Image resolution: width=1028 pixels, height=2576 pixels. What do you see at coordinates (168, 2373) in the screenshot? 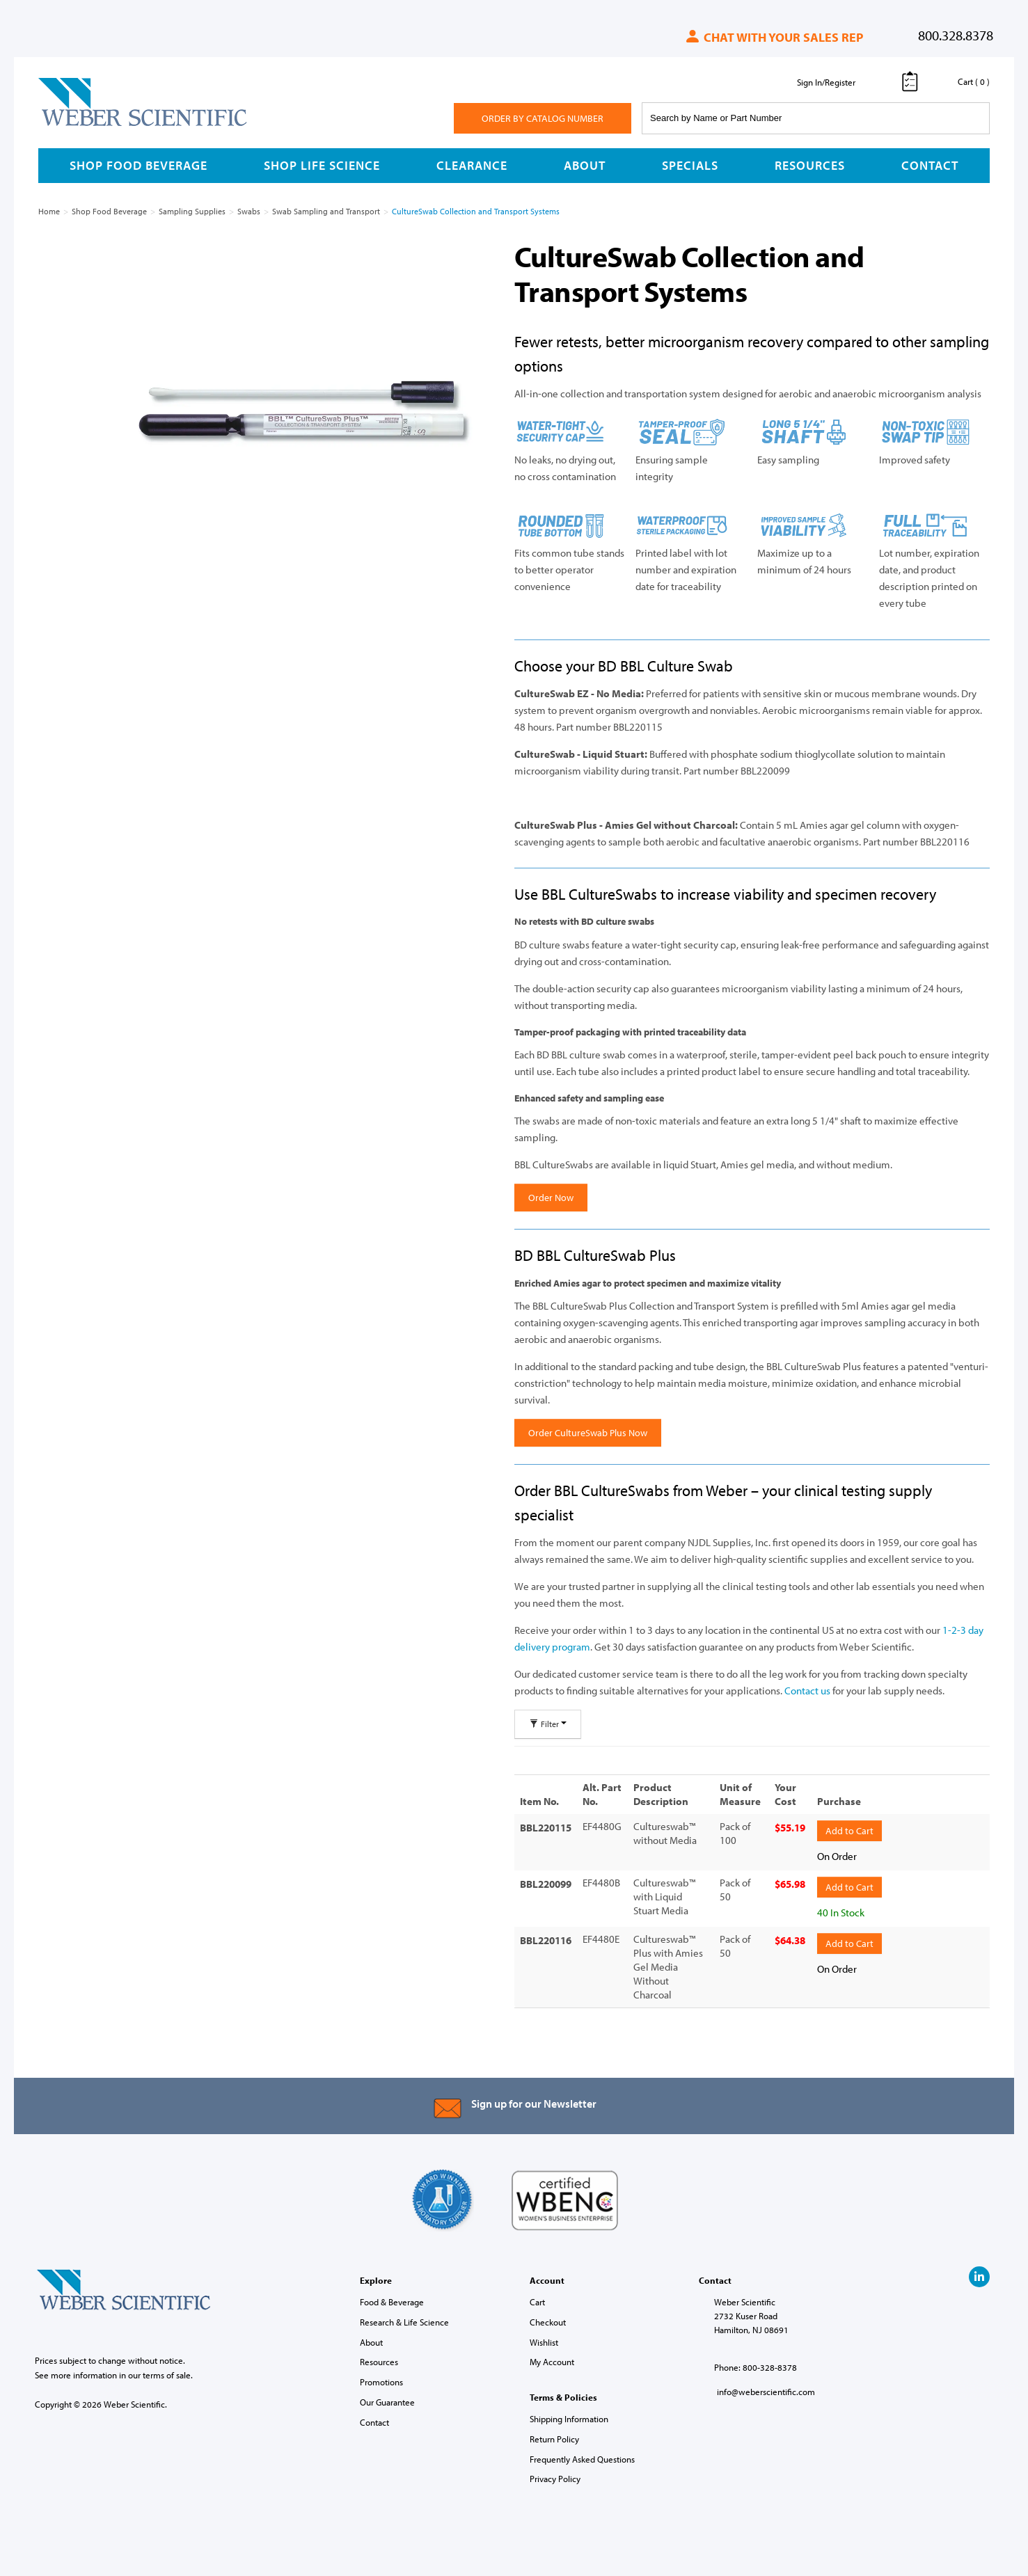
I see `terms of sale.` at bounding box center [168, 2373].